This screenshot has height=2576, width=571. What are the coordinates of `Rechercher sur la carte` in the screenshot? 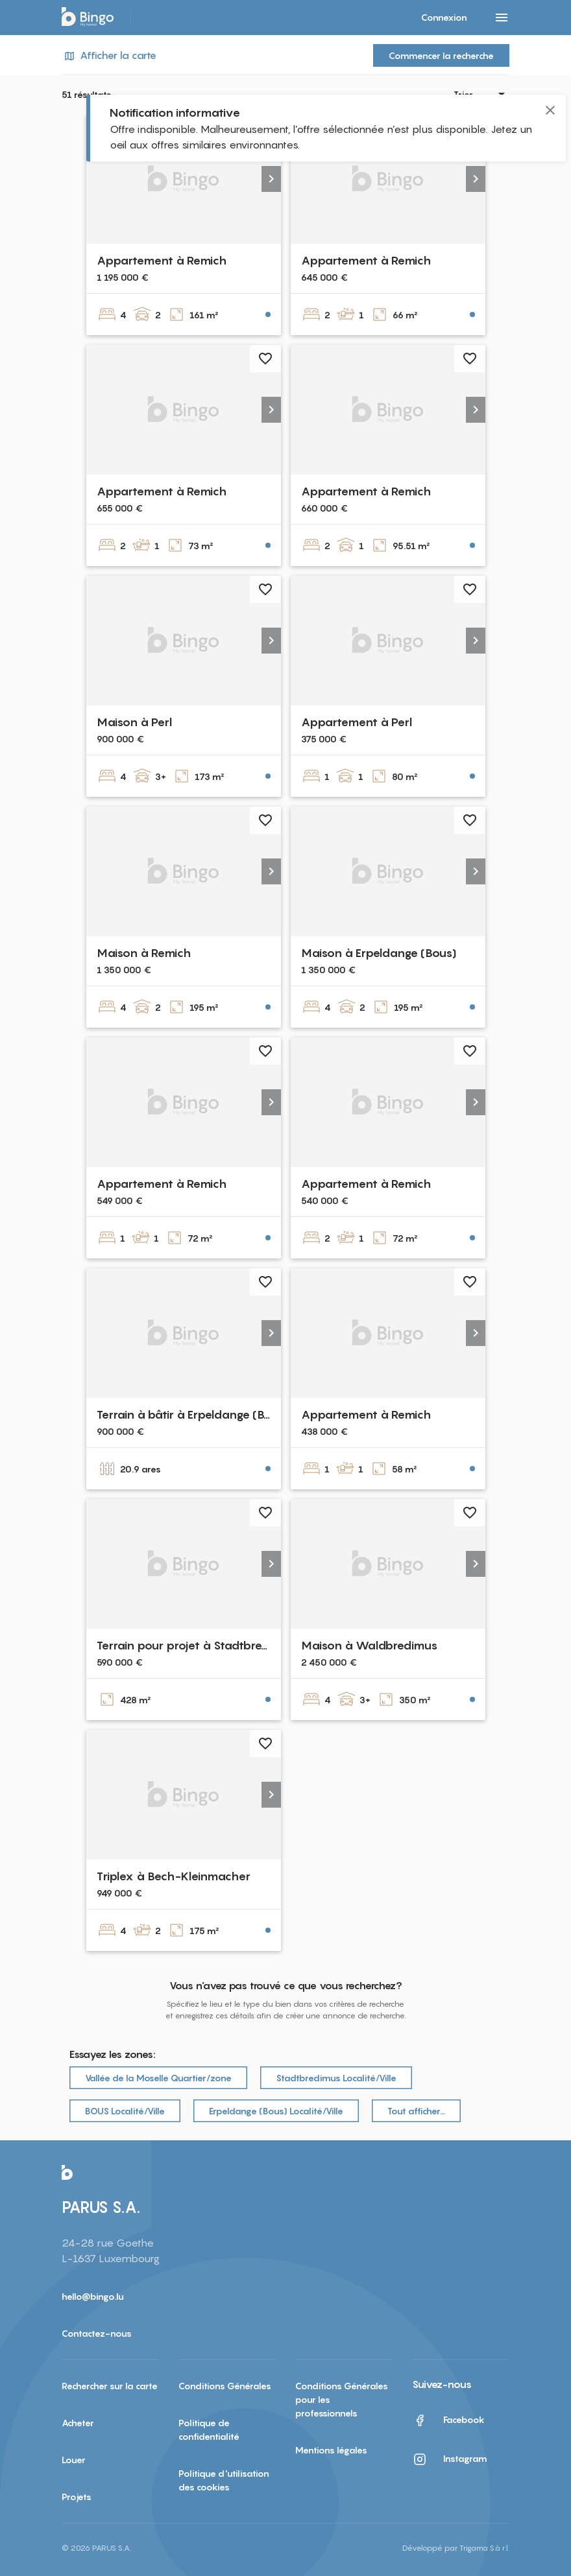 It's located at (110, 2385).